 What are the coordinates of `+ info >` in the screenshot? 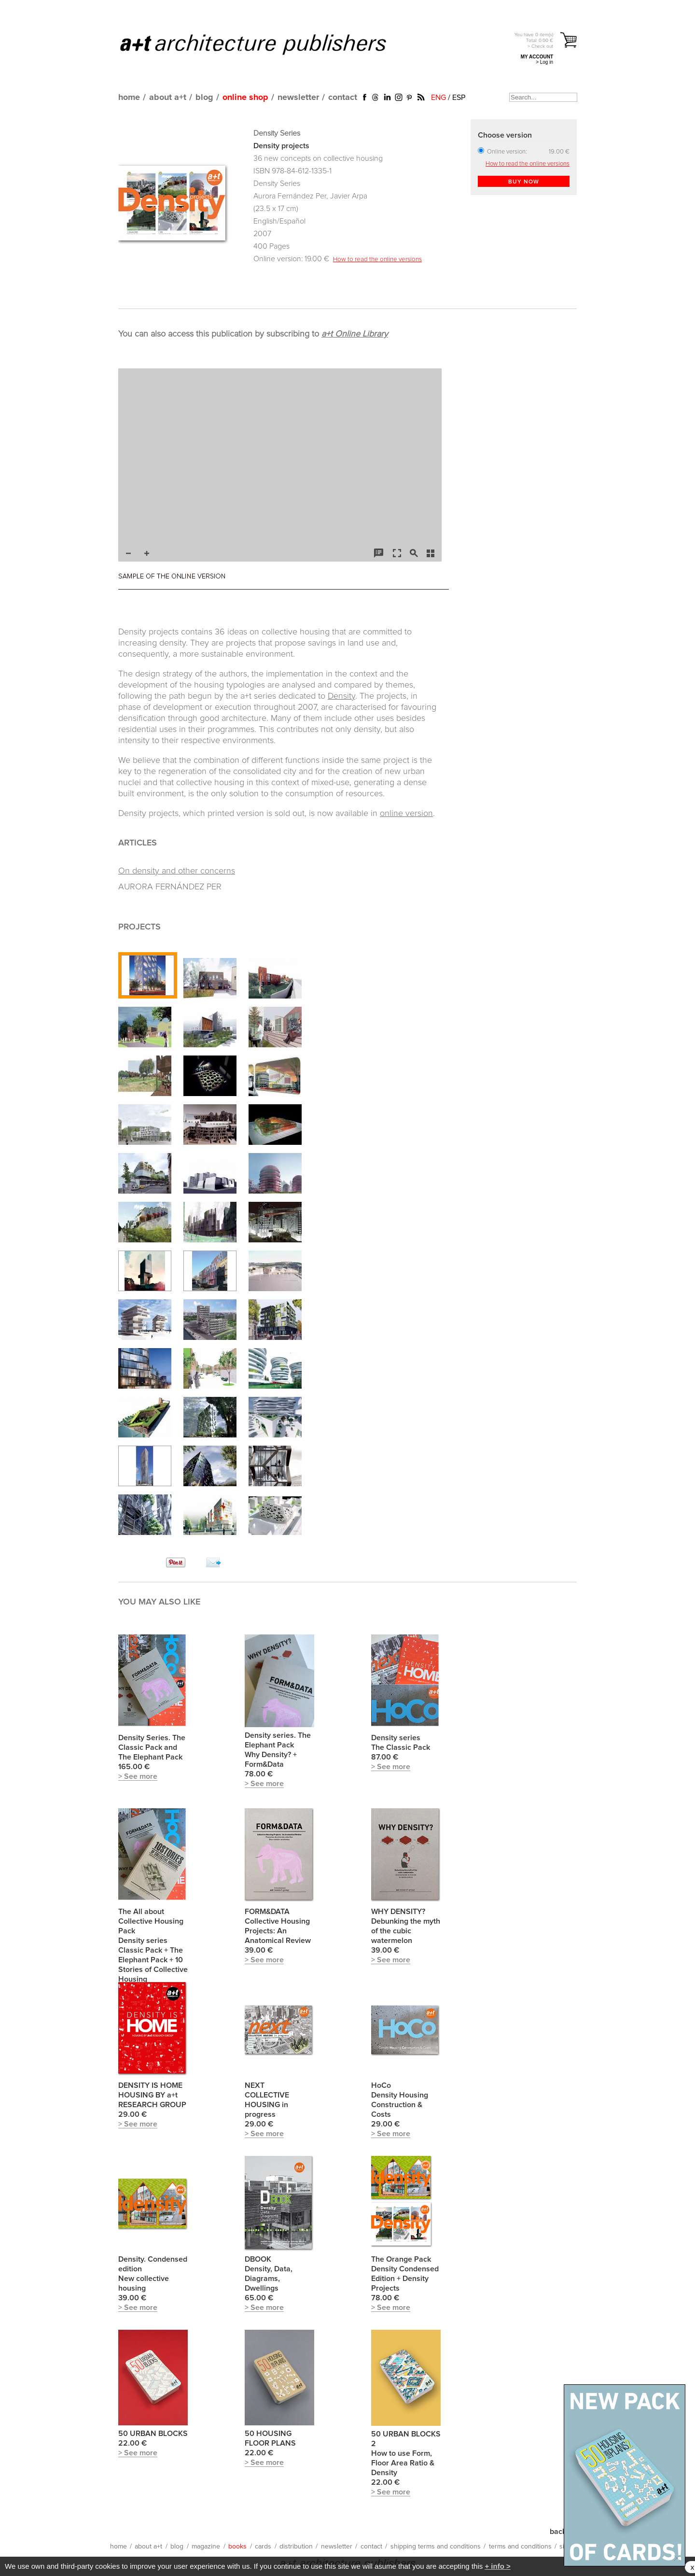 It's located at (497, 2566).